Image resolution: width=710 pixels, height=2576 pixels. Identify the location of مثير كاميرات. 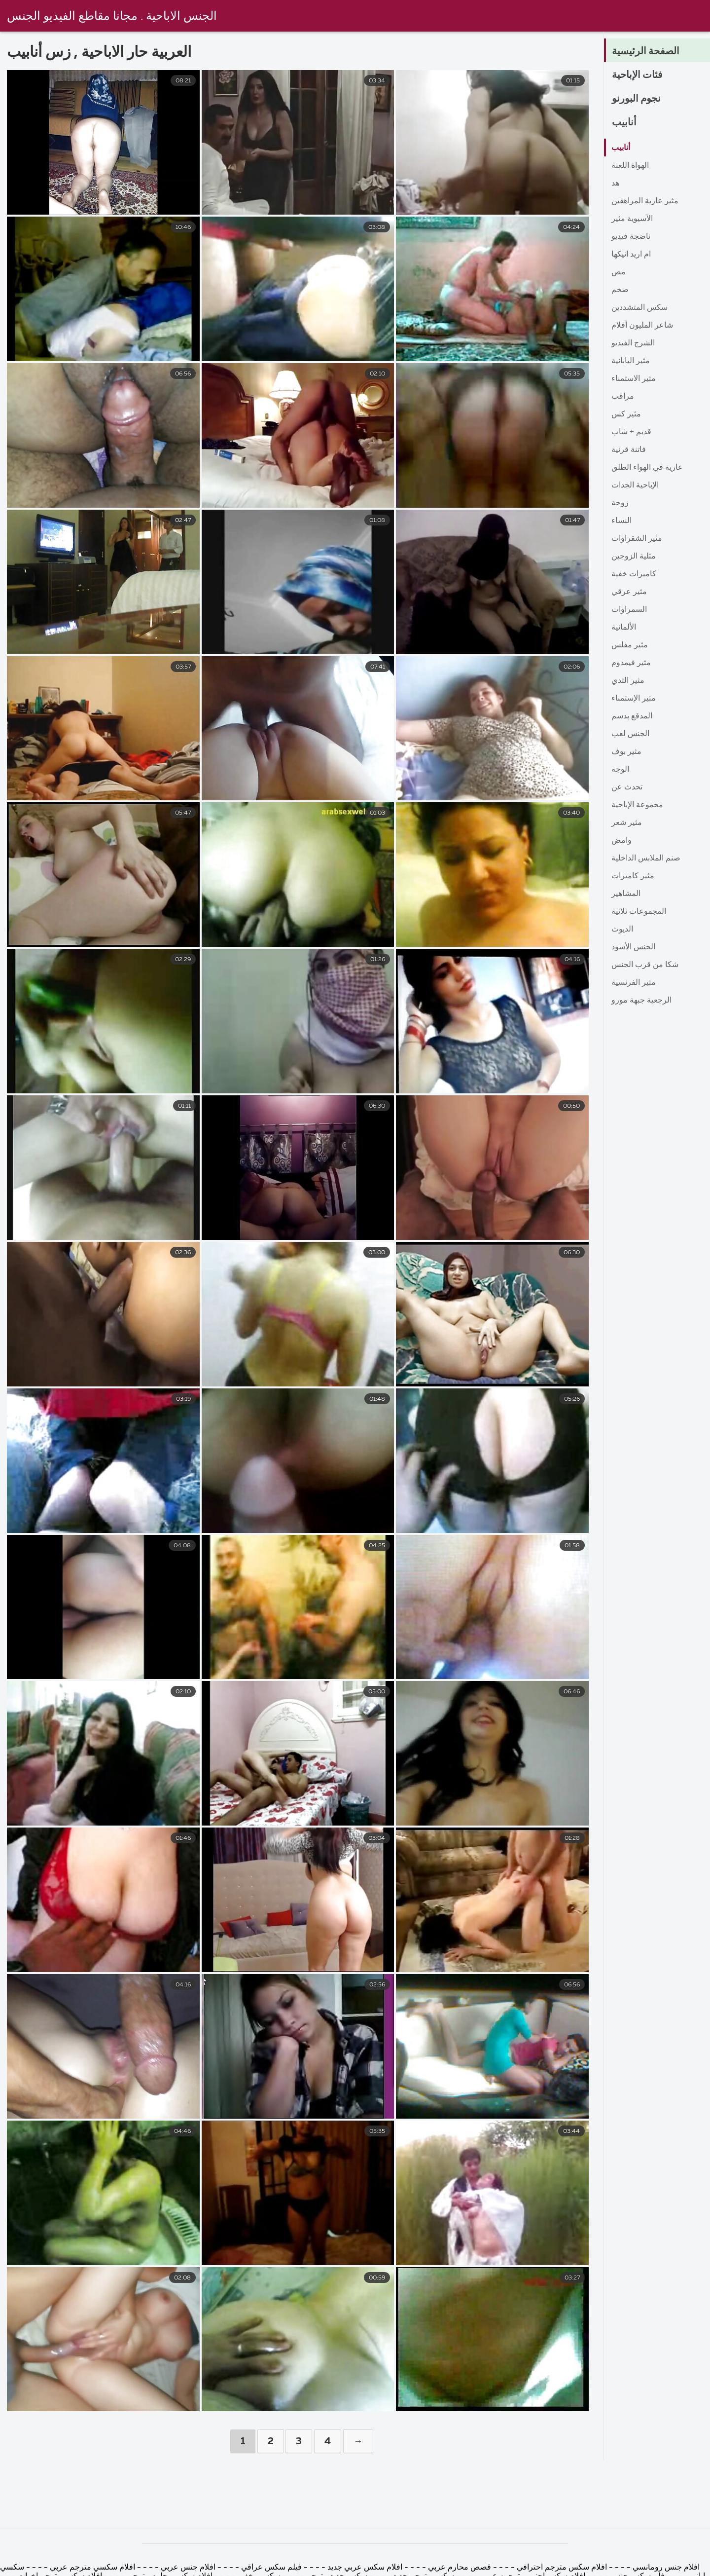
(632, 876).